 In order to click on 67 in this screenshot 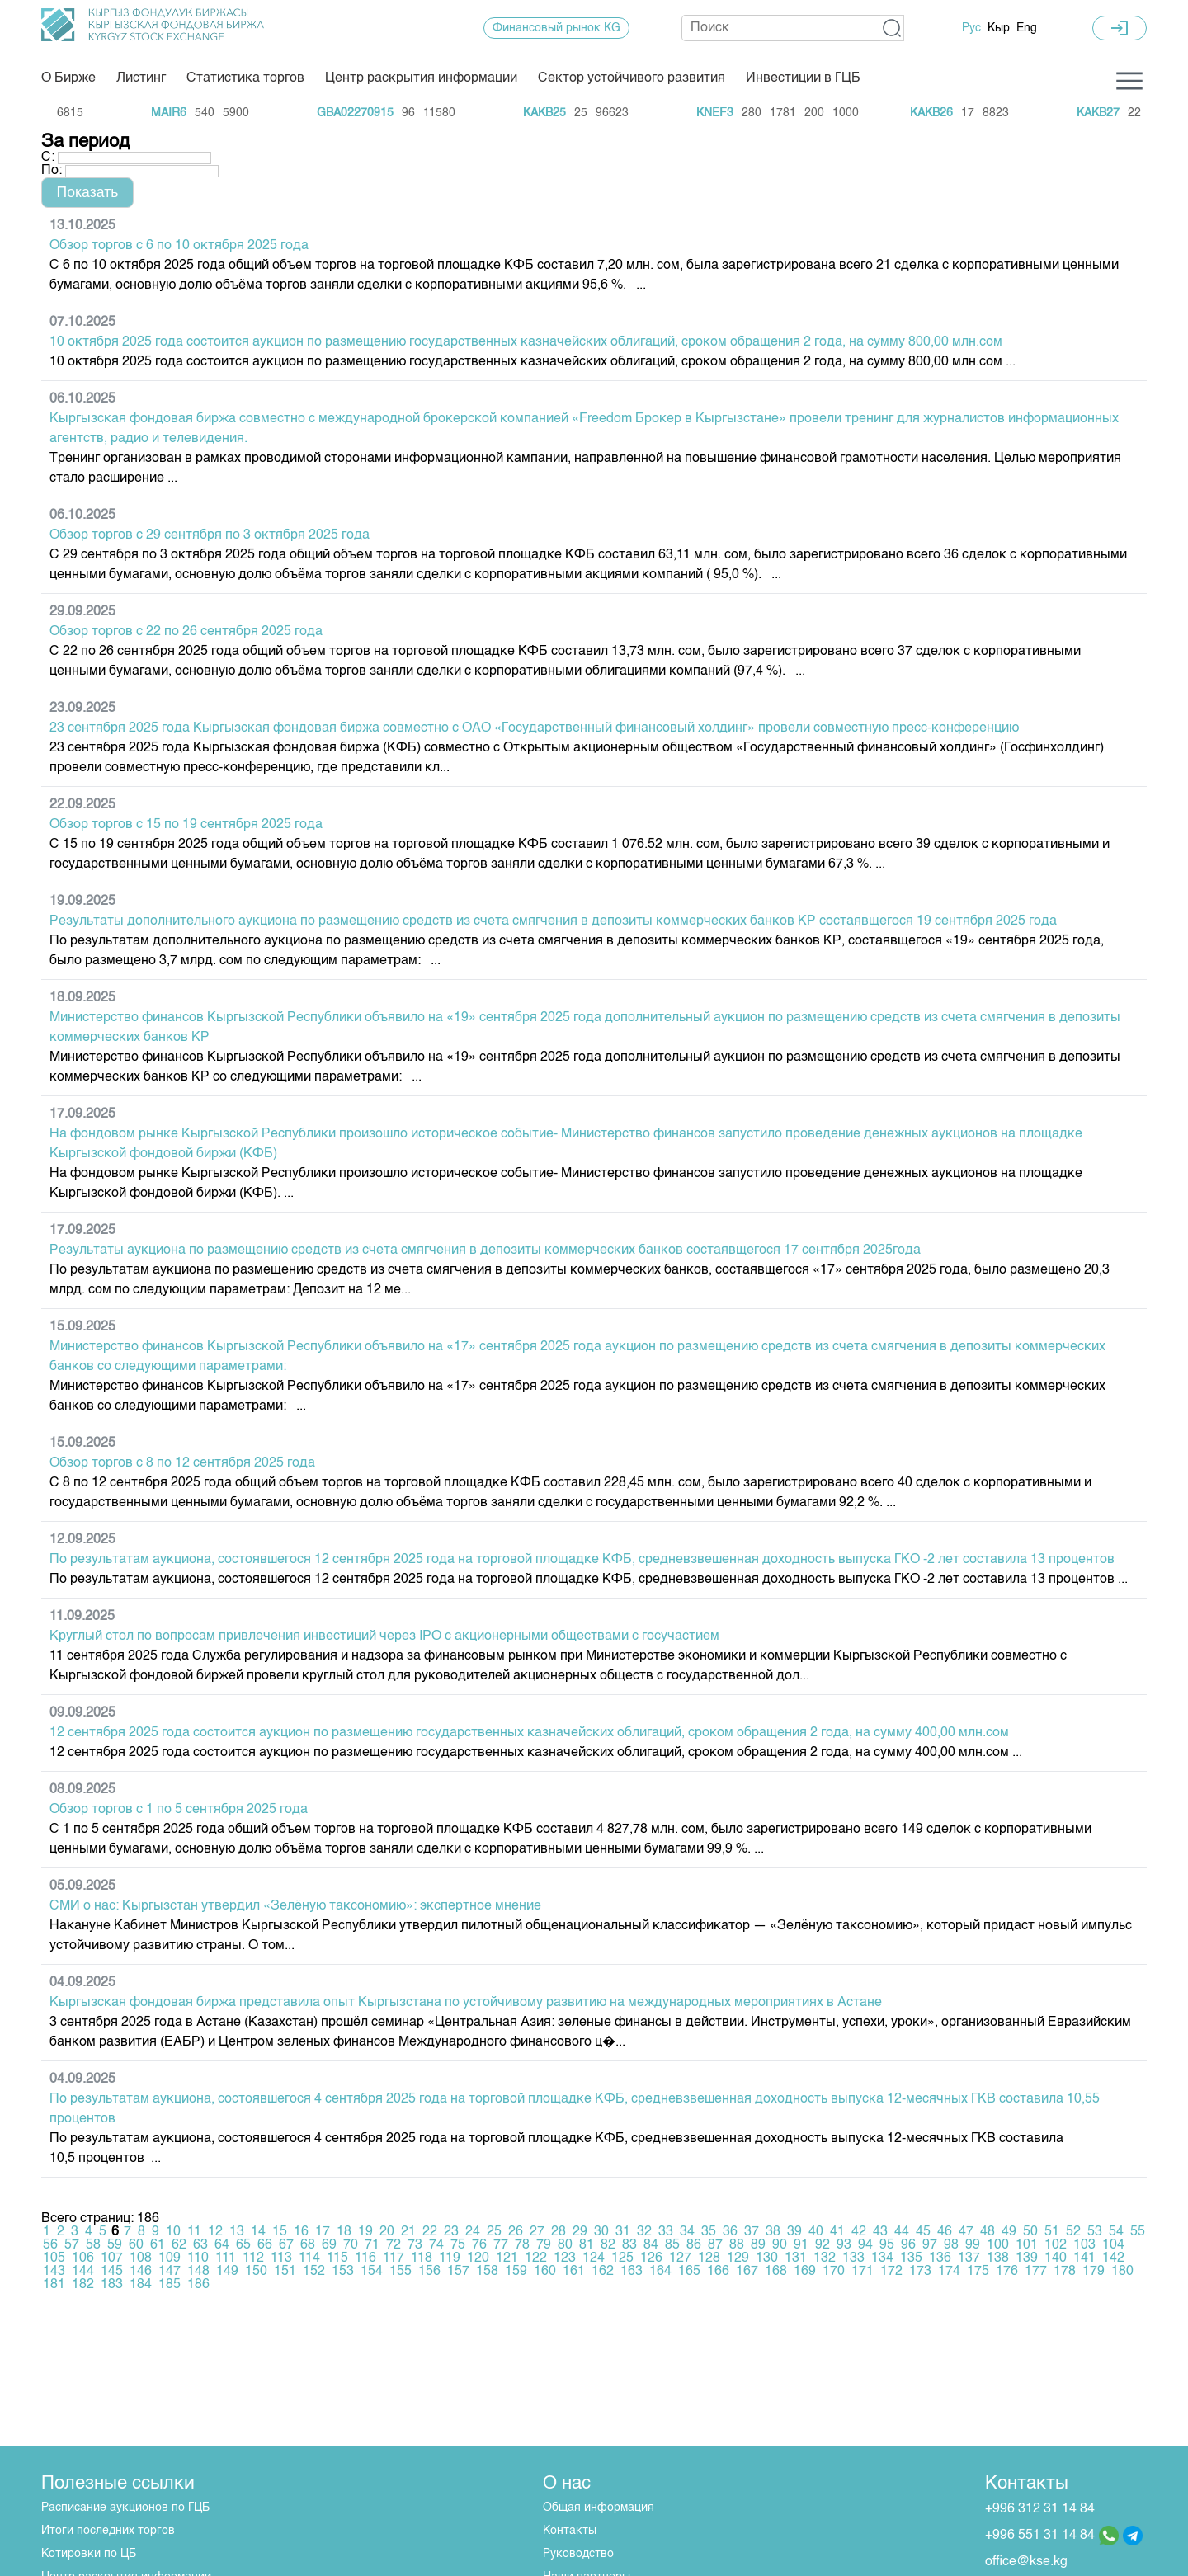, I will do `click(286, 2245)`.